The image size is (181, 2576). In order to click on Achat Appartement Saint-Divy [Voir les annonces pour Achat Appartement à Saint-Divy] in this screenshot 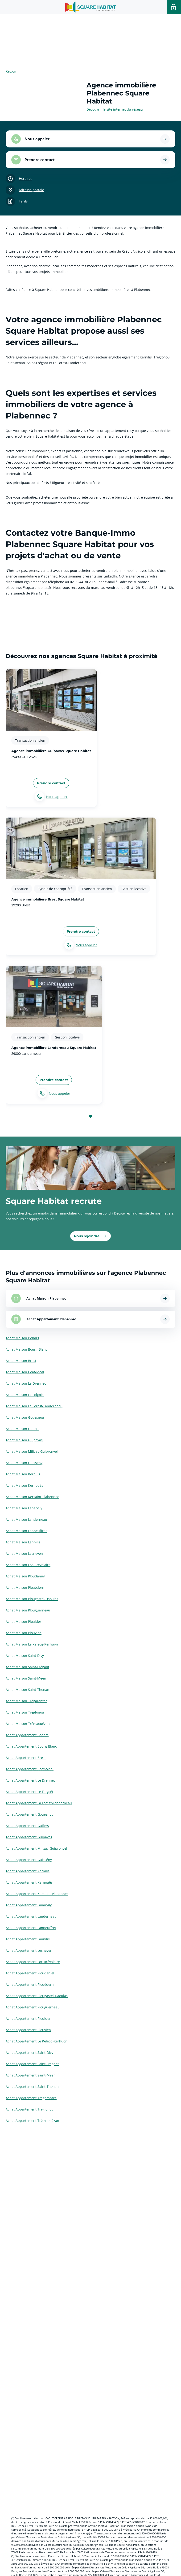, I will do `click(29, 2052)`.